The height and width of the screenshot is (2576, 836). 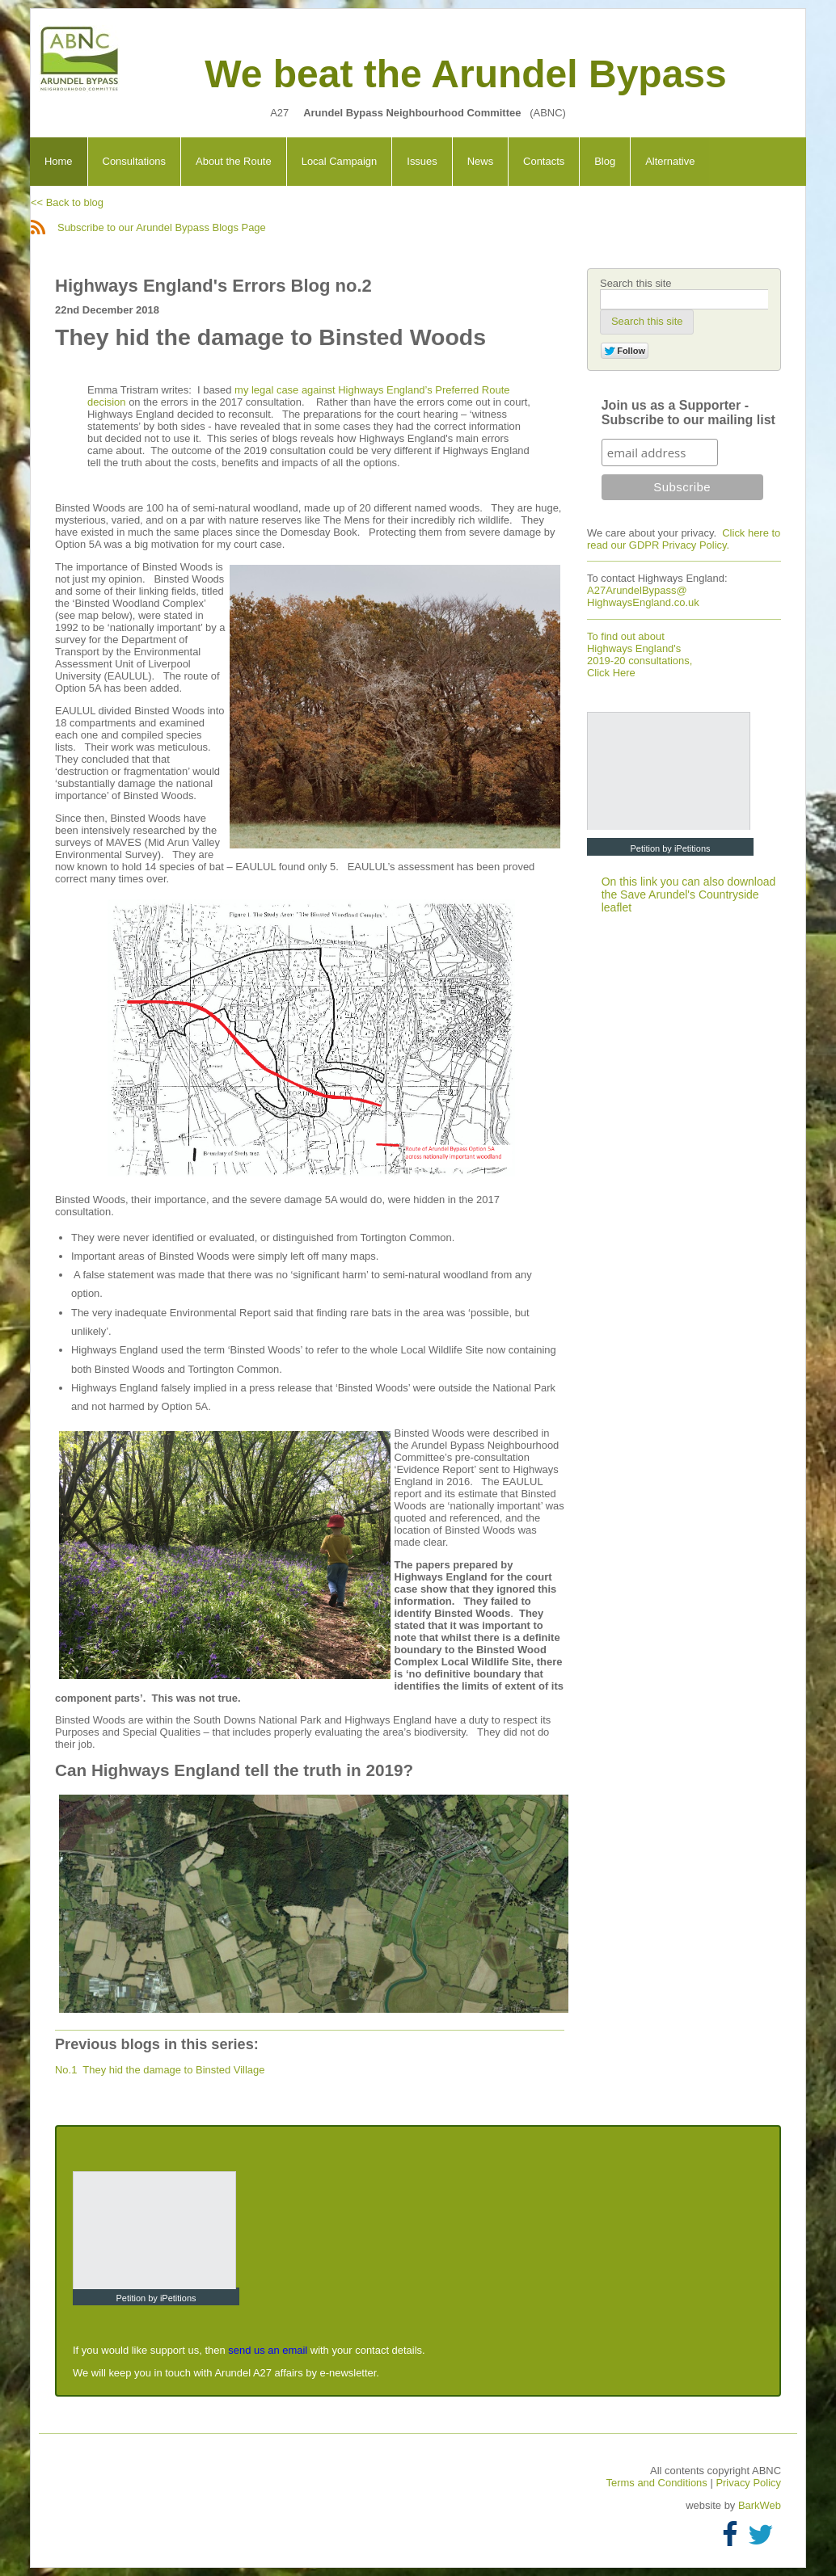 I want to click on Consultations, so click(x=134, y=161).